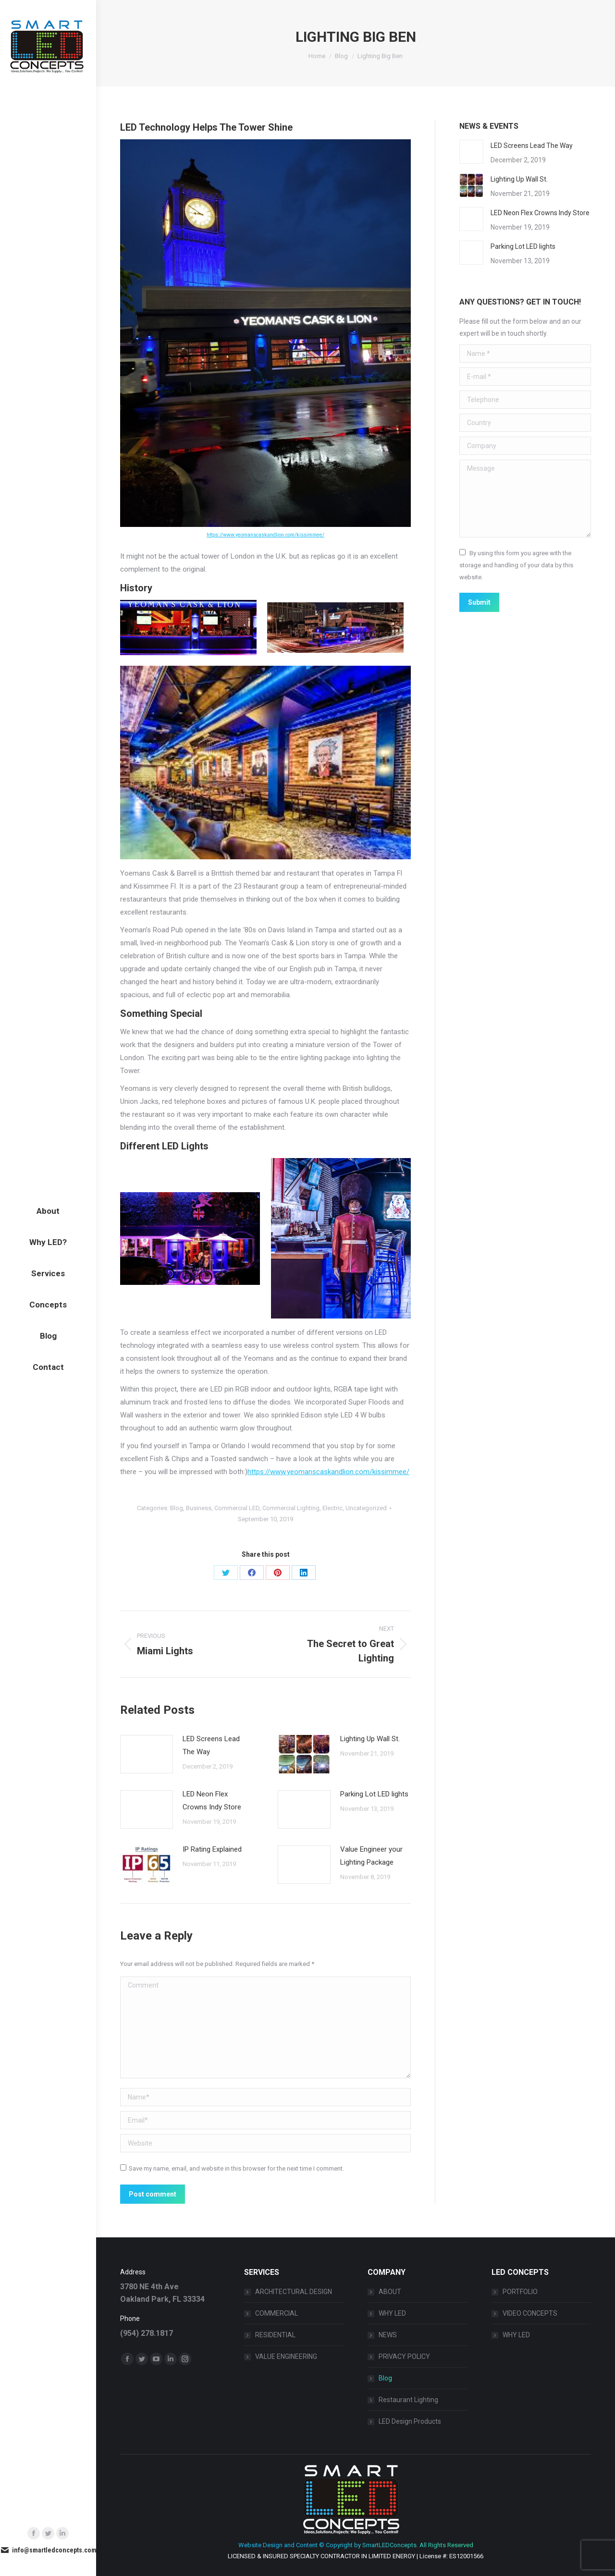  I want to click on WHY LED, so click(392, 2313).